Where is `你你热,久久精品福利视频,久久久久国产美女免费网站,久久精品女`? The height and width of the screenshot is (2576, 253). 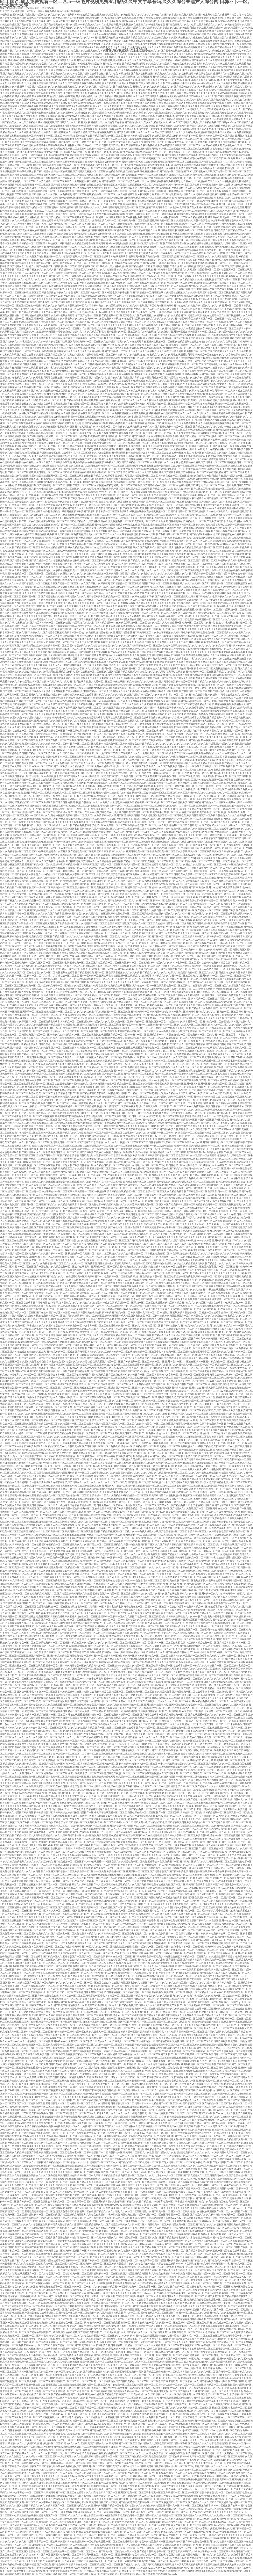
你你热,久久精品福利视频,久久久久国产美女免费网站,久久精品女 is located at coordinates (87, 41).